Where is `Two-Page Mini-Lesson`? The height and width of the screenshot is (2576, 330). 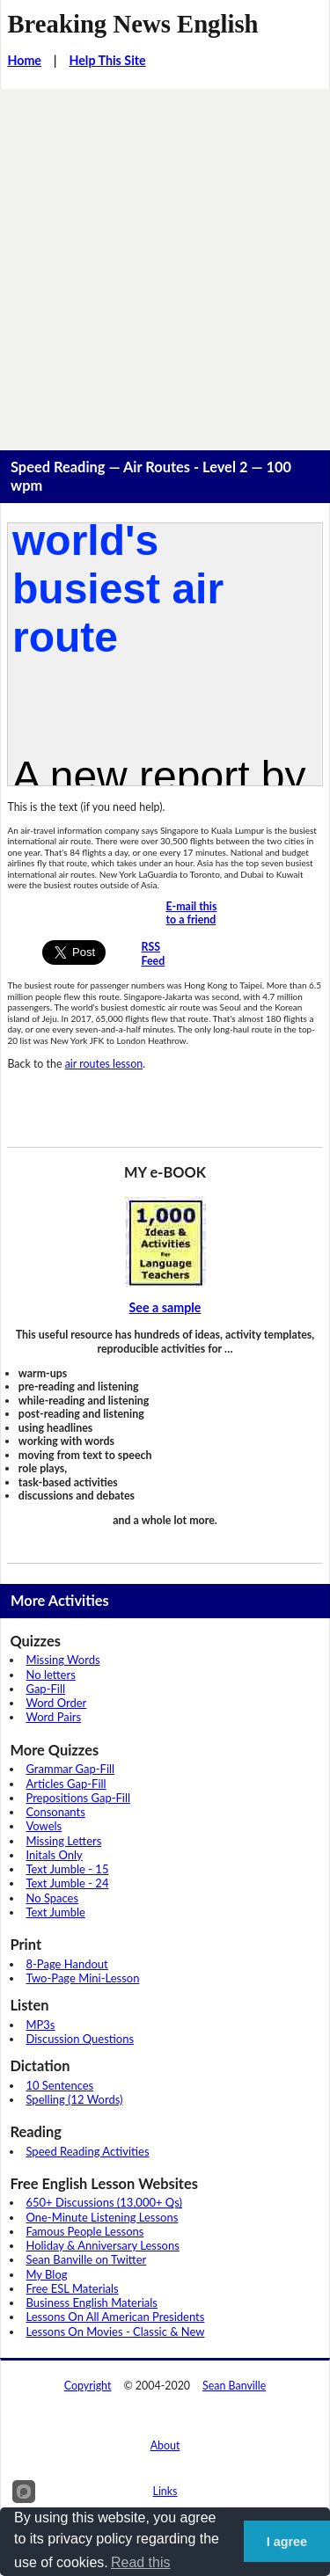
Two-Page Mini-Lesson is located at coordinates (82, 1978).